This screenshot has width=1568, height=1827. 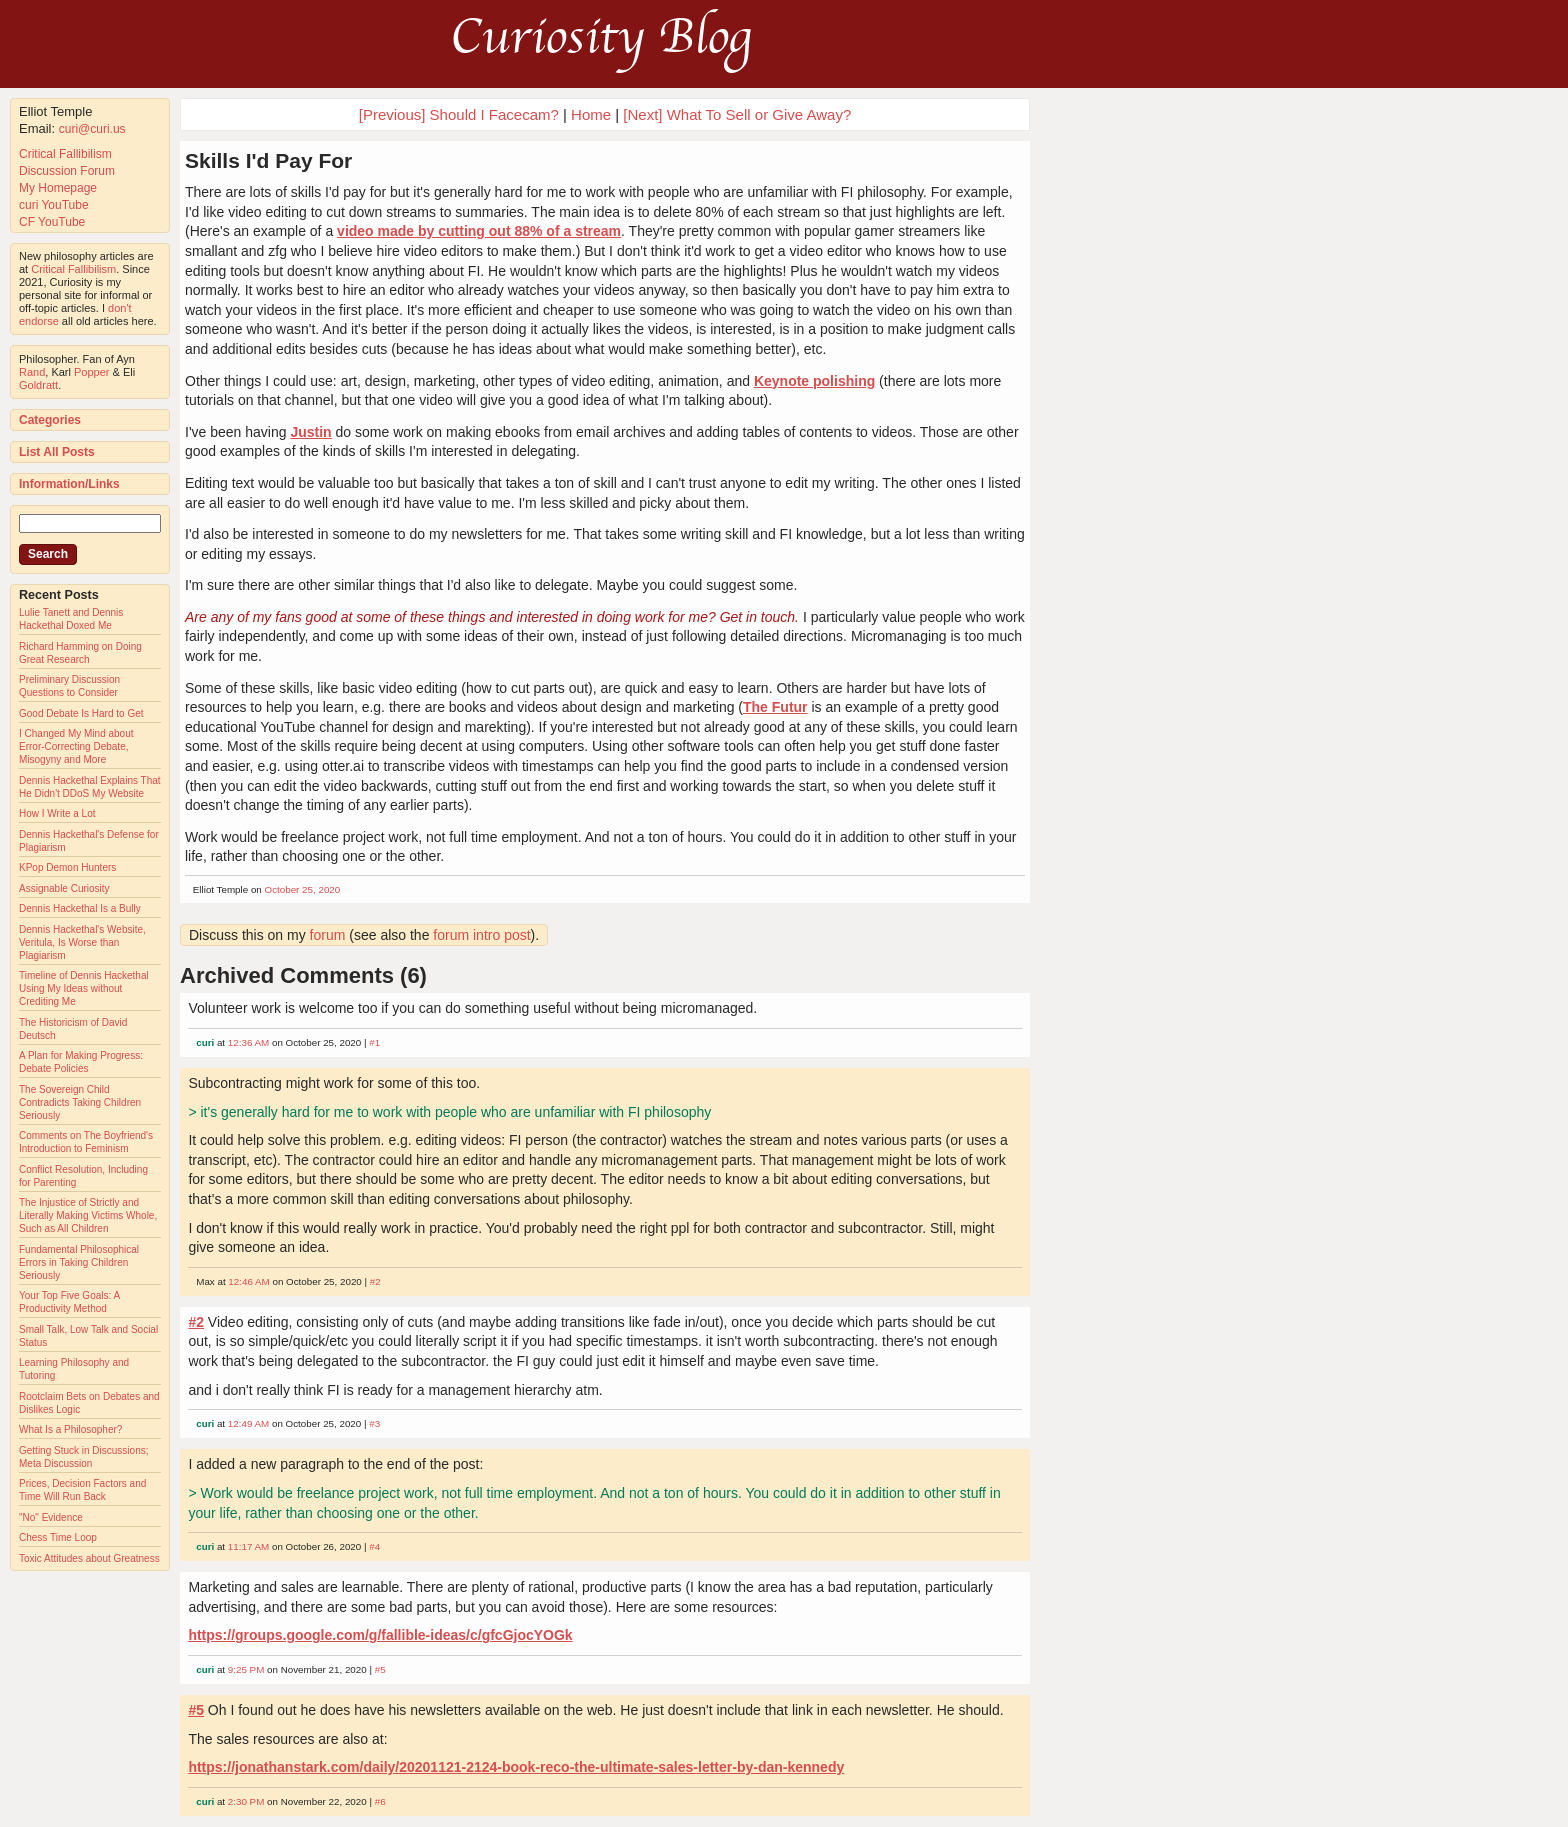 What do you see at coordinates (57, 813) in the screenshot?
I see `How I Write a Lot` at bounding box center [57, 813].